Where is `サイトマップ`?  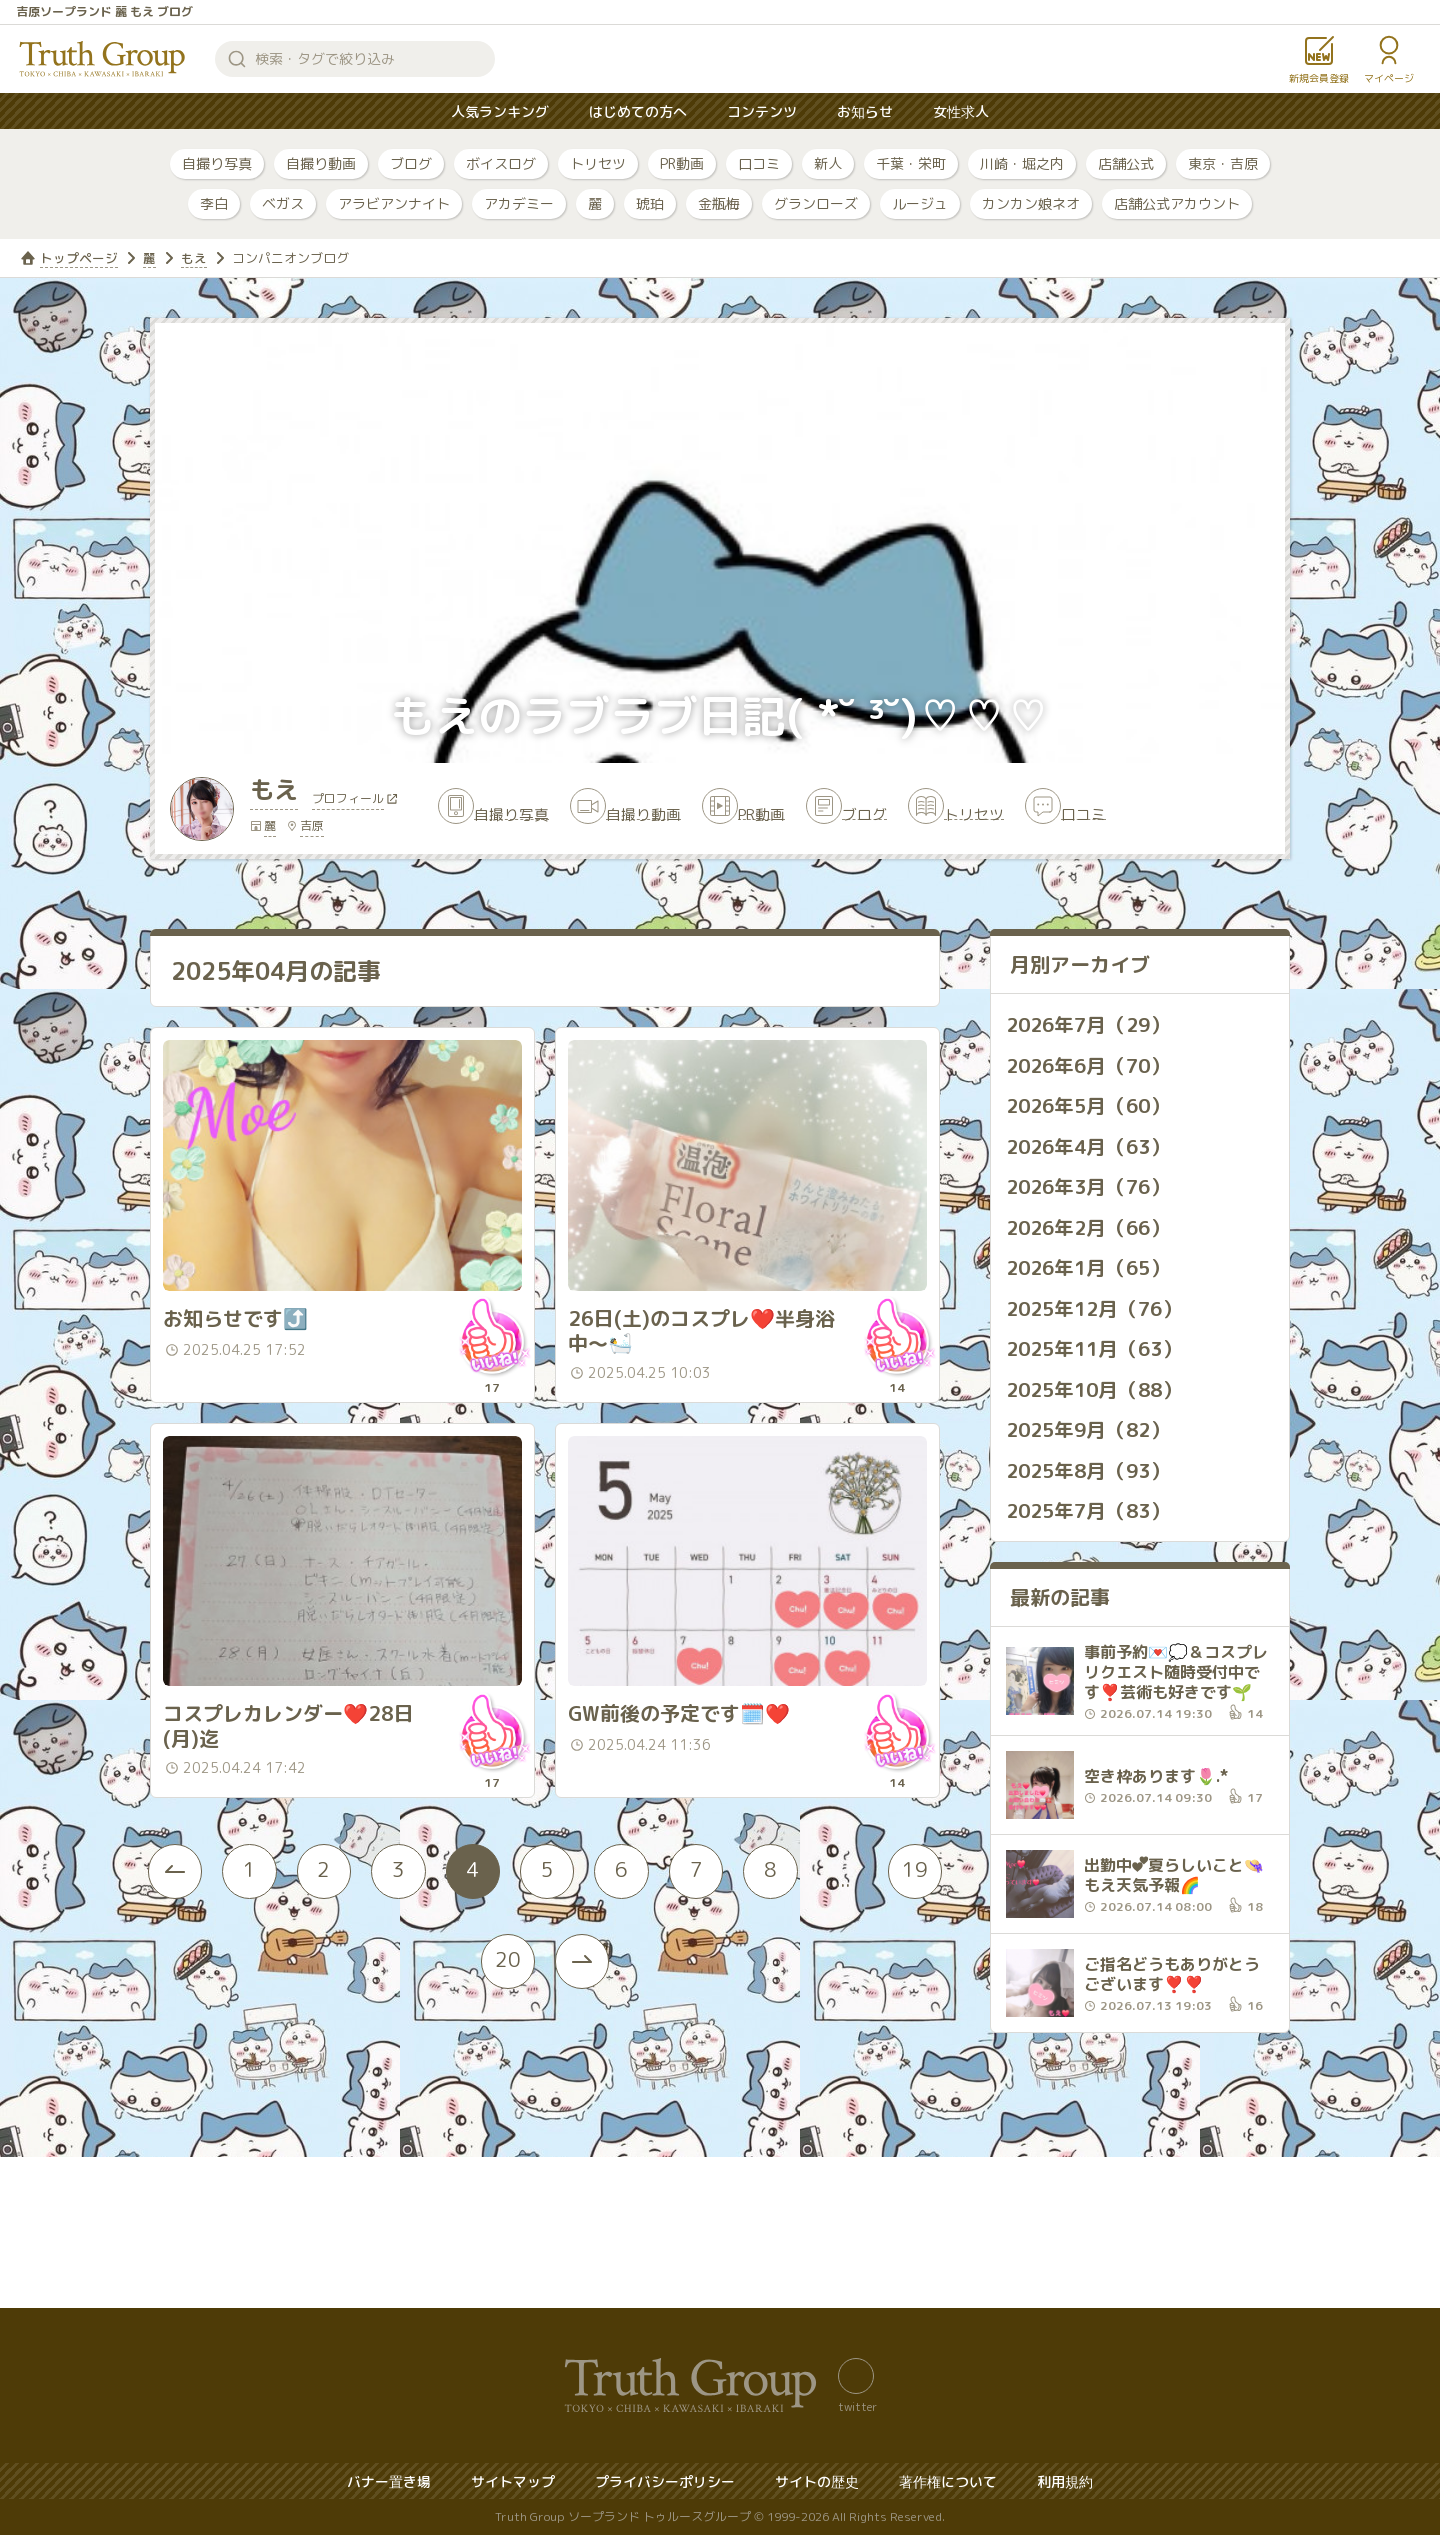
サイトマップ is located at coordinates (513, 2481).